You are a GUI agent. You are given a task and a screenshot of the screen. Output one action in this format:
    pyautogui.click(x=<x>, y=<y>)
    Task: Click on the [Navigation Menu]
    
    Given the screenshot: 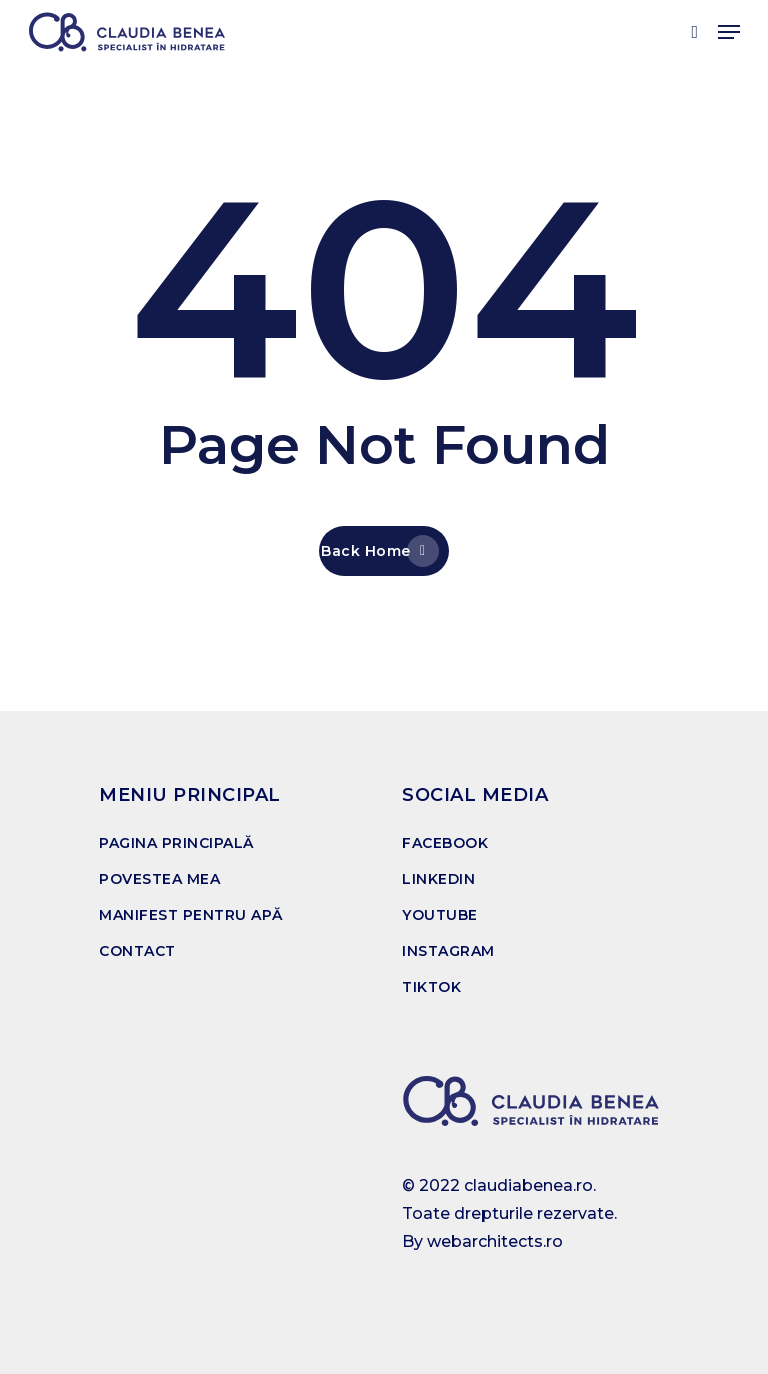 What is the action you would take?
    pyautogui.click(x=729, y=32)
    